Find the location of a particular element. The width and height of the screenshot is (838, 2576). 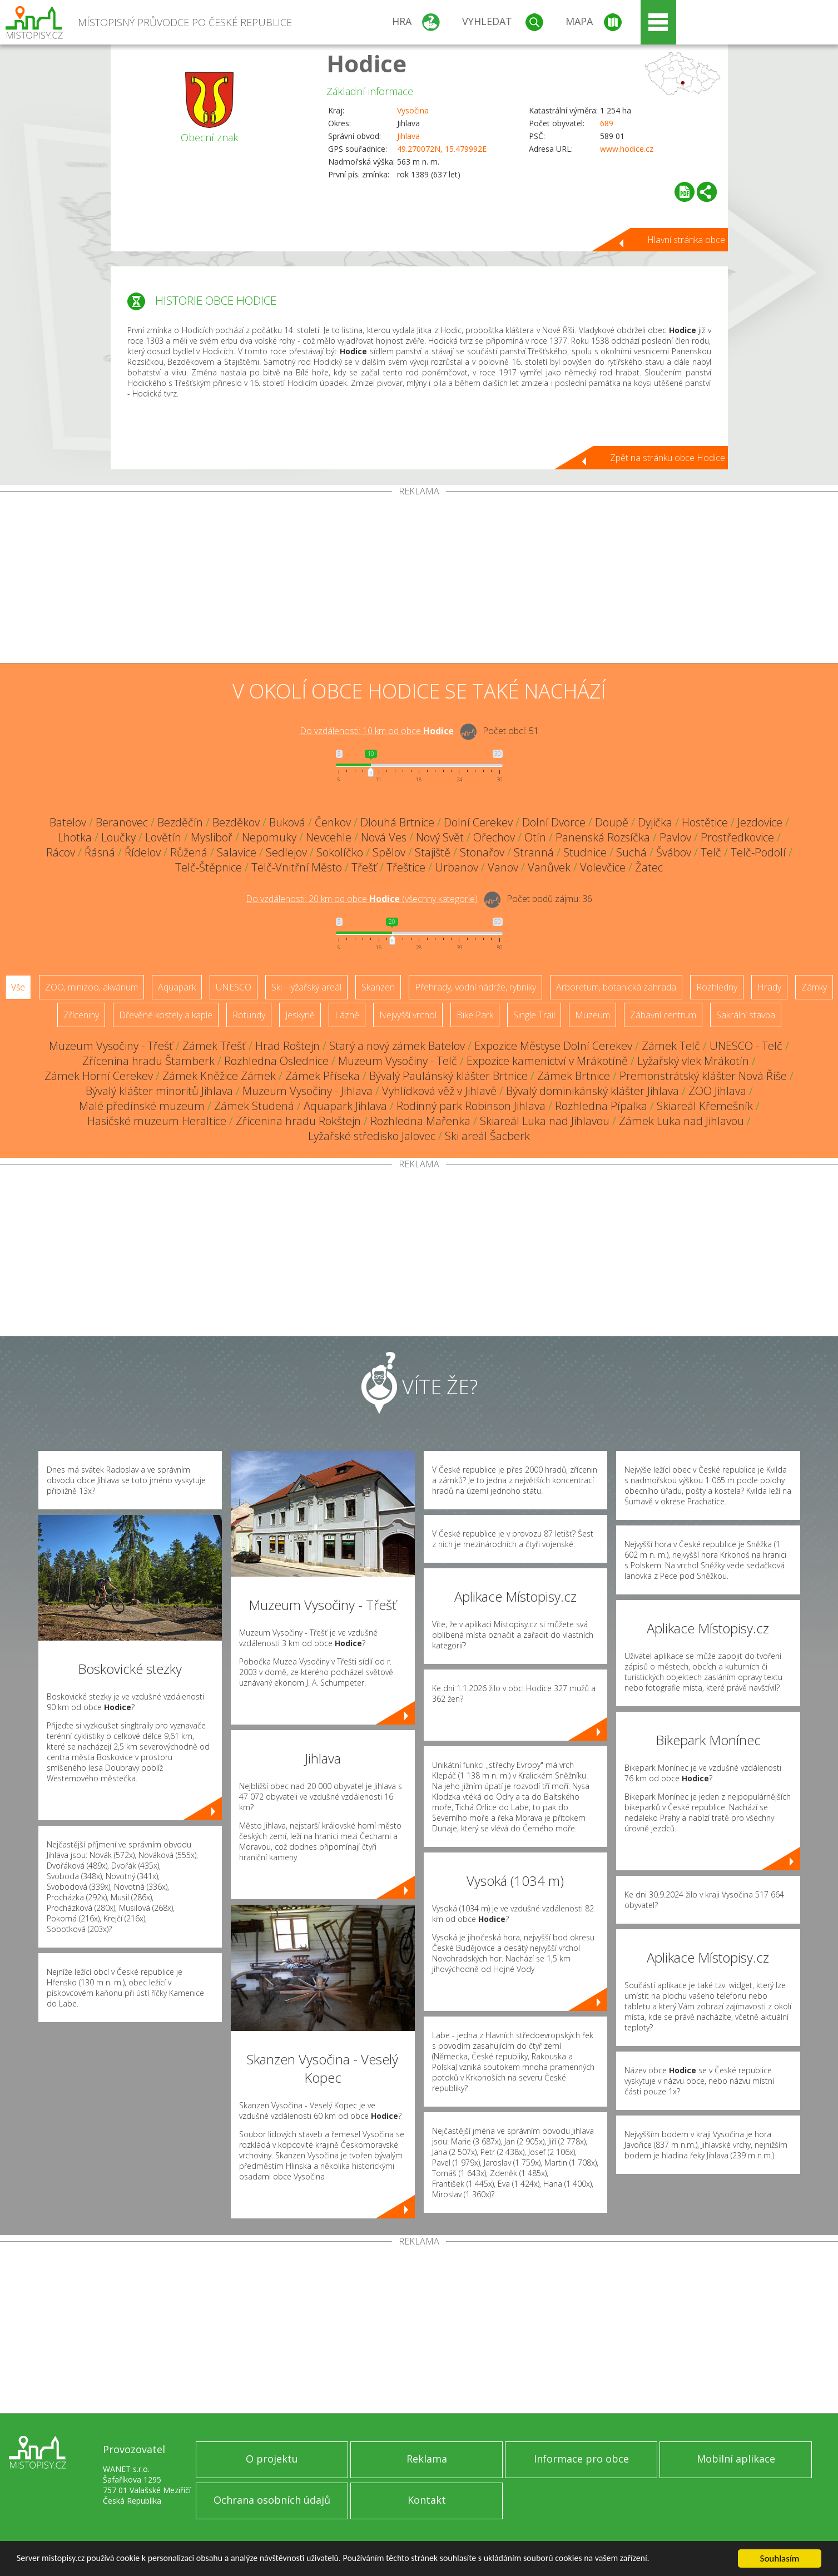

Do vzdálenosti: km od obce () is located at coordinates (362, 899).